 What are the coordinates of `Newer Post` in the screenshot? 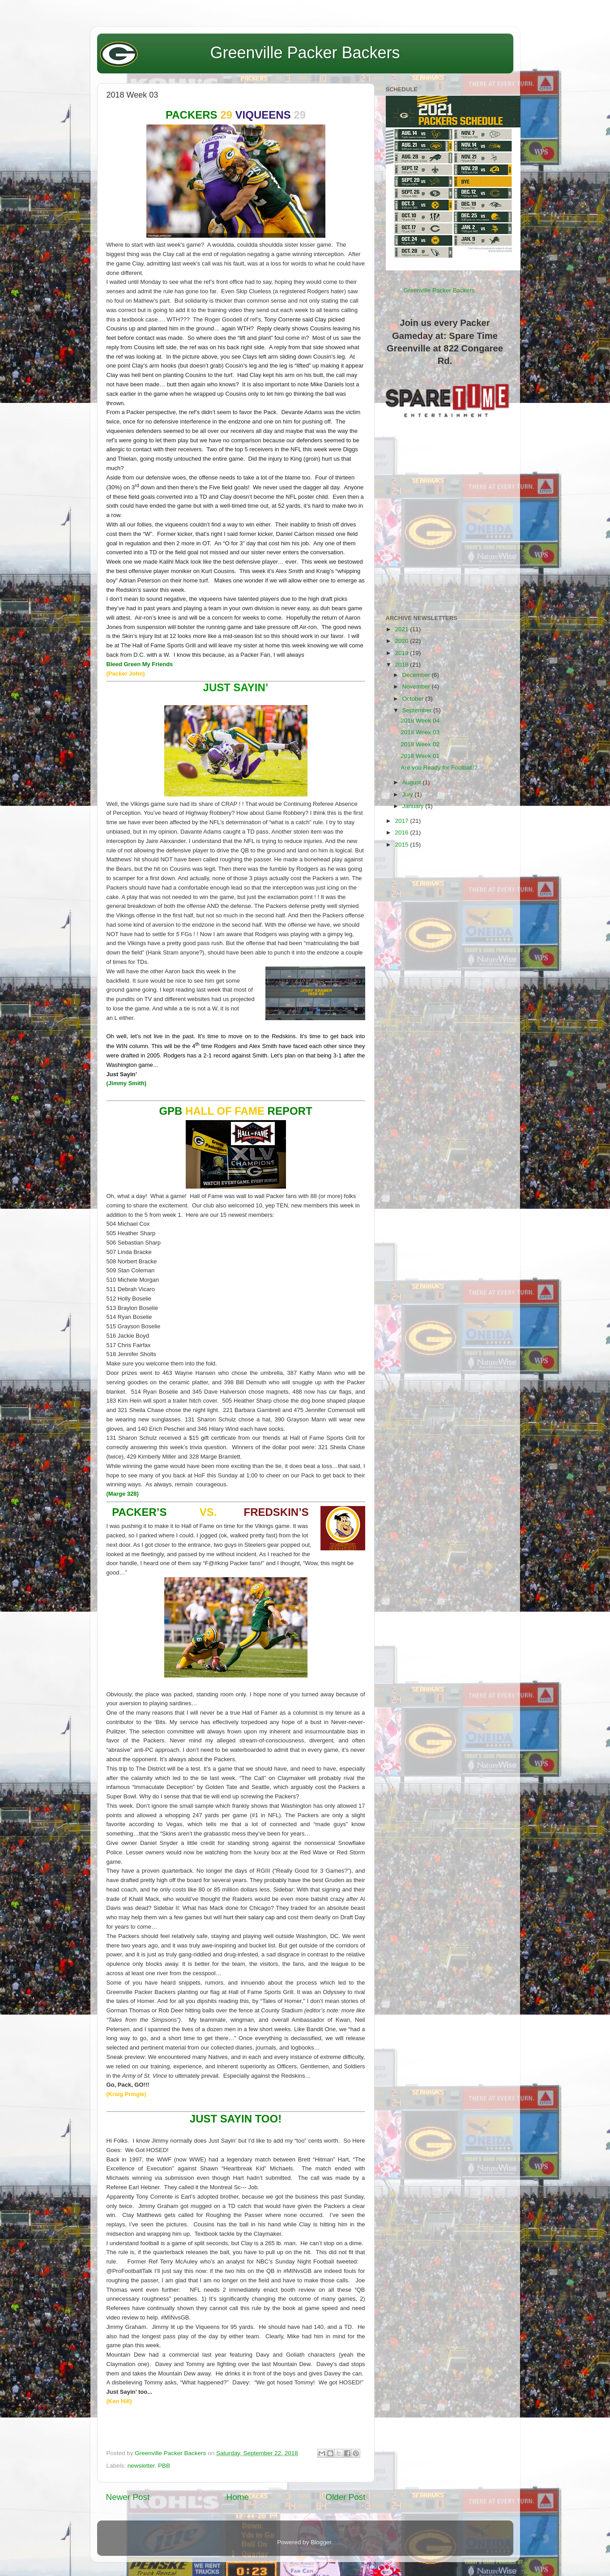 It's located at (128, 2497).